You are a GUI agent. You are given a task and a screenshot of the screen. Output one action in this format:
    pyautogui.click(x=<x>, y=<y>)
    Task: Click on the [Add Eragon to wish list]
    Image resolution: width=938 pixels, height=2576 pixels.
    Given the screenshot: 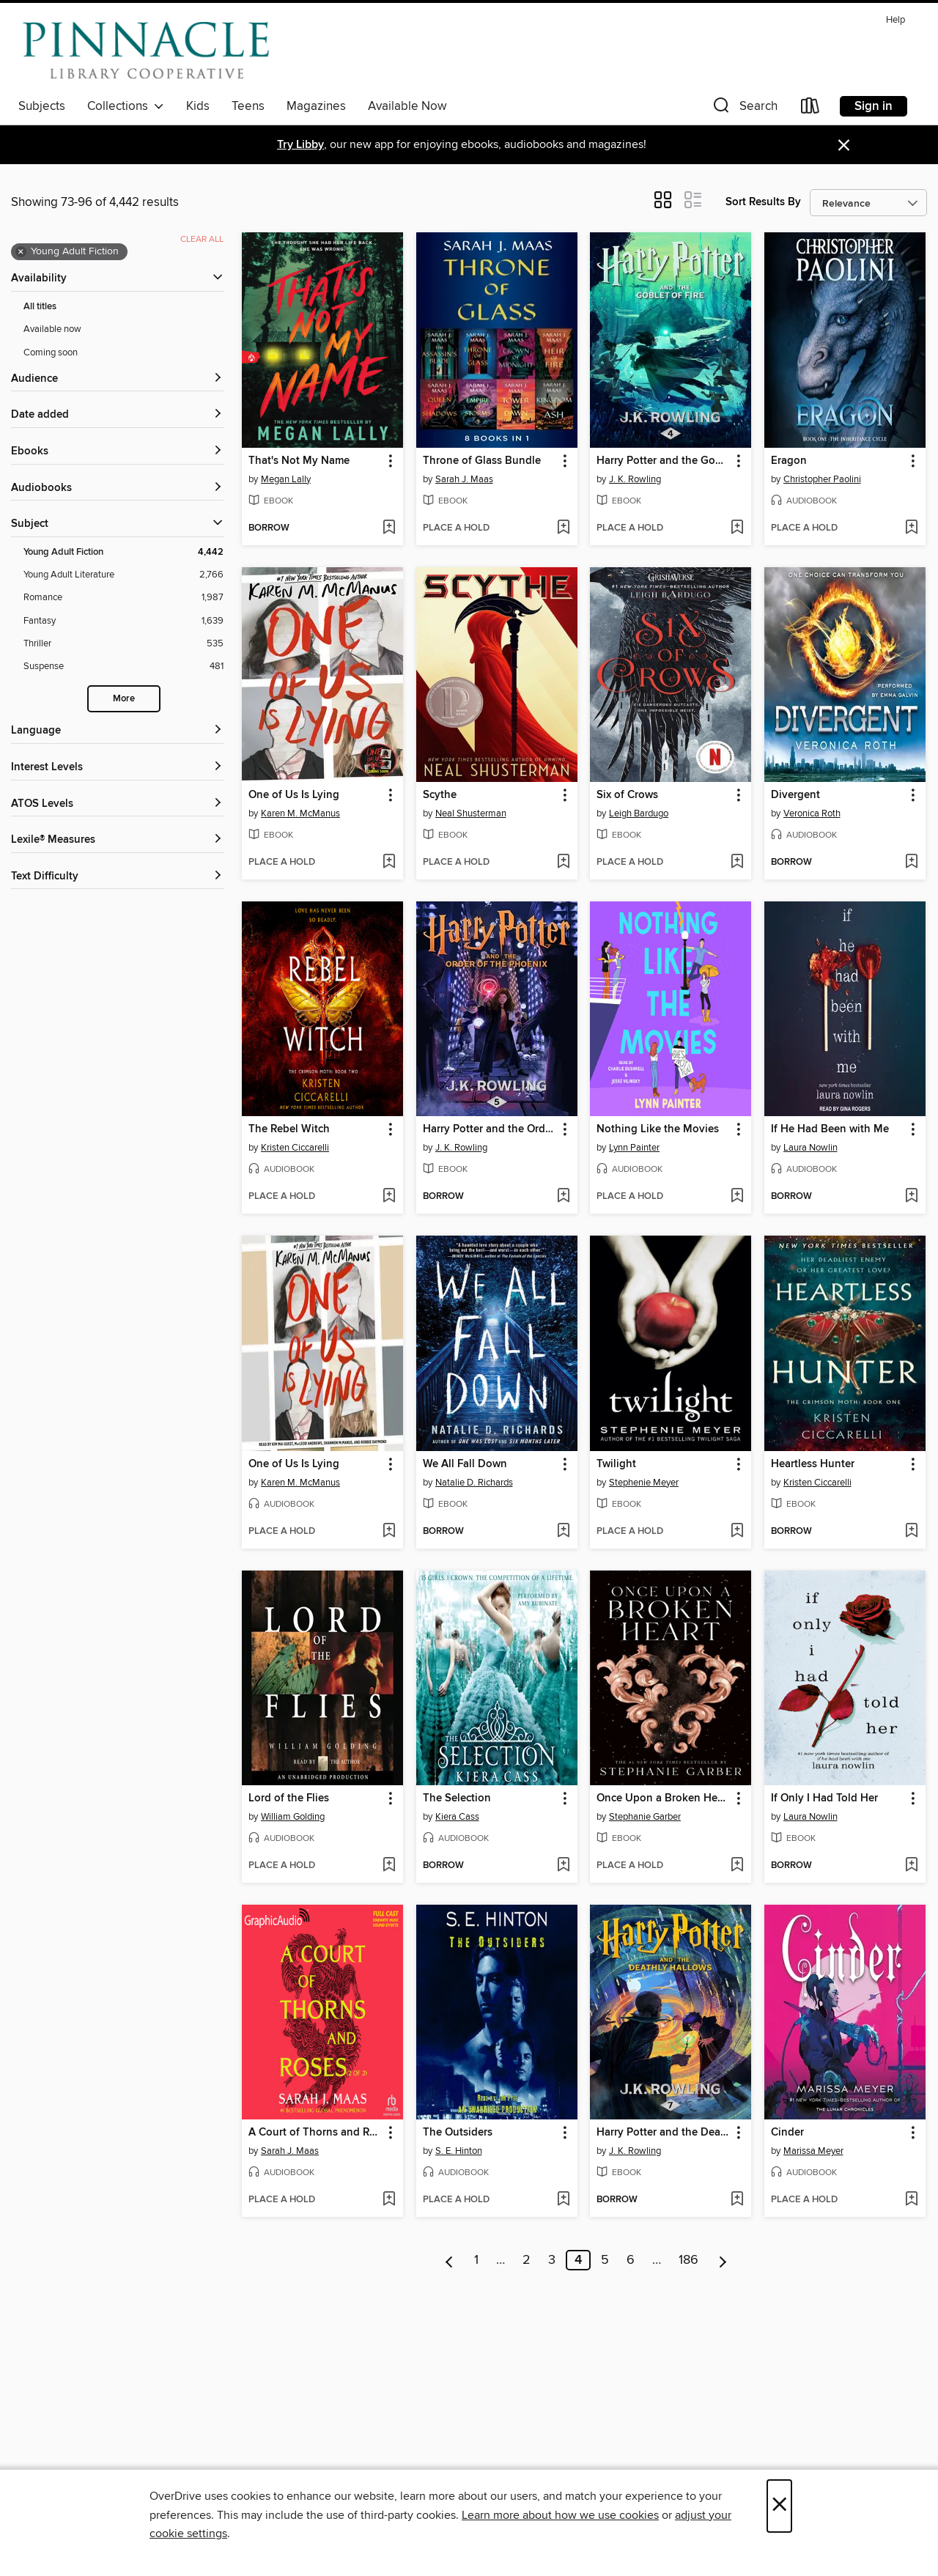 What is the action you would take?
    pyautogui.click(x=911, y=528)
    